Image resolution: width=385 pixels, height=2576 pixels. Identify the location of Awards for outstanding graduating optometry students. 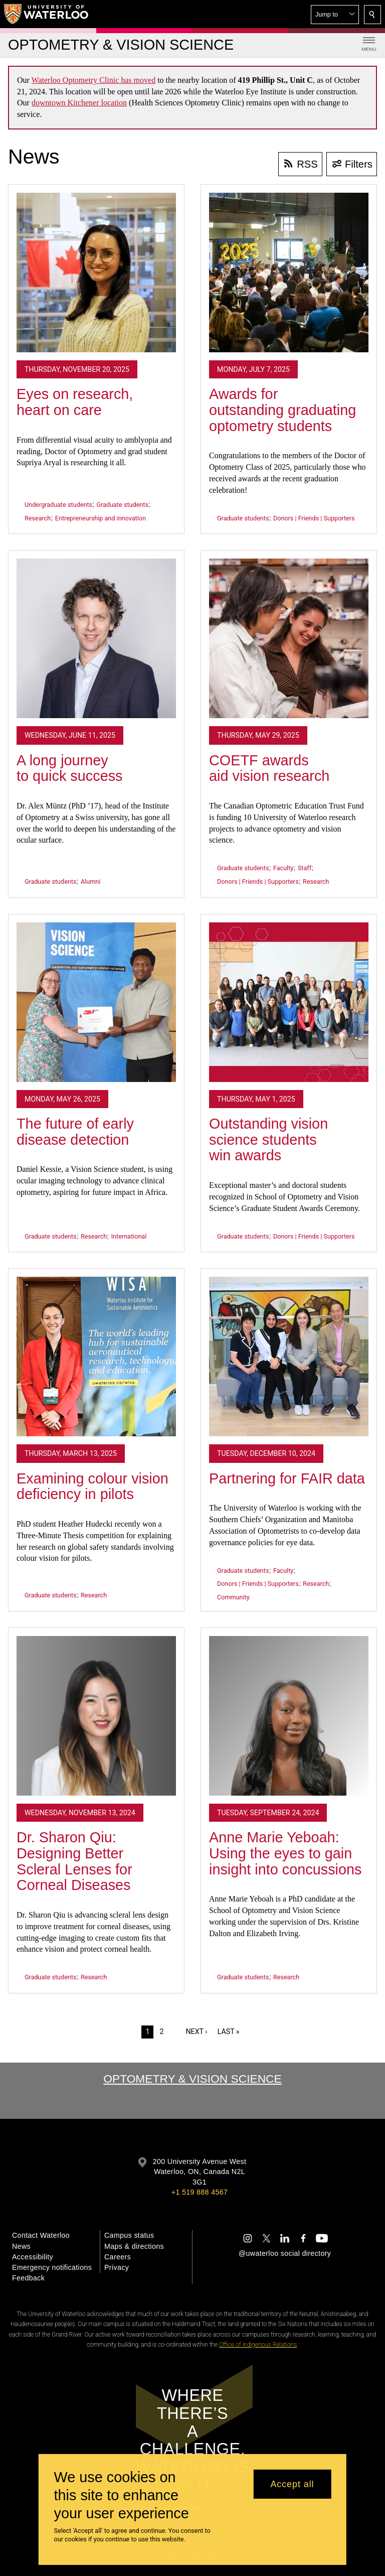
(282, 410).